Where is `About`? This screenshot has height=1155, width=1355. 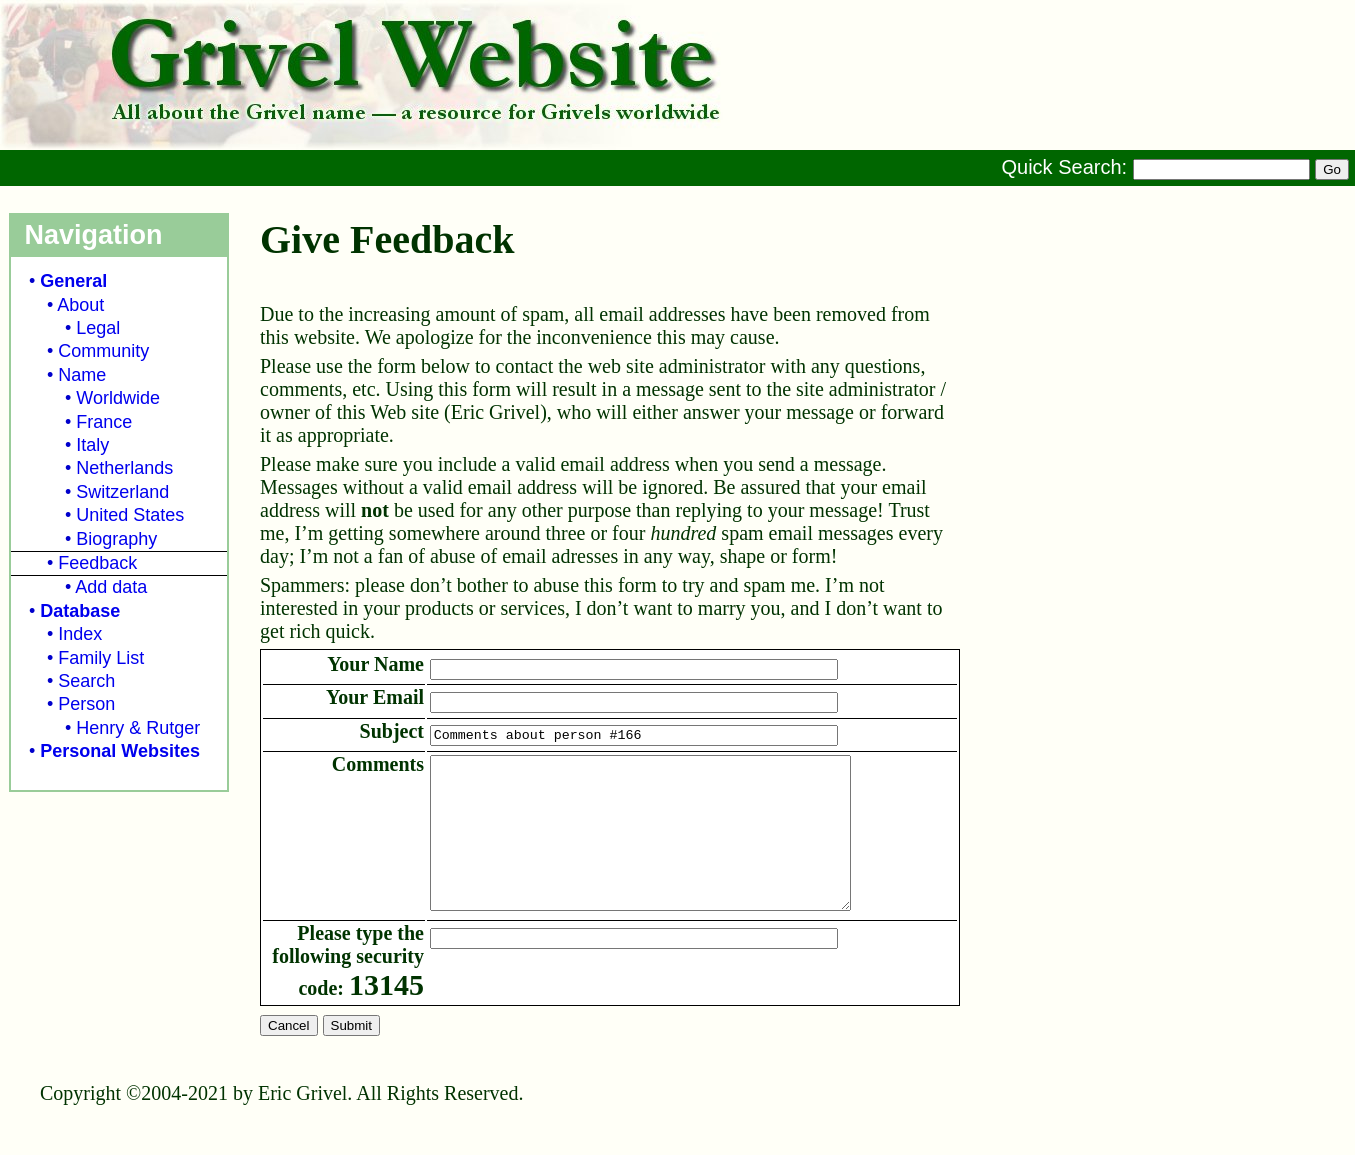
About is located at coordinates (80, 305).